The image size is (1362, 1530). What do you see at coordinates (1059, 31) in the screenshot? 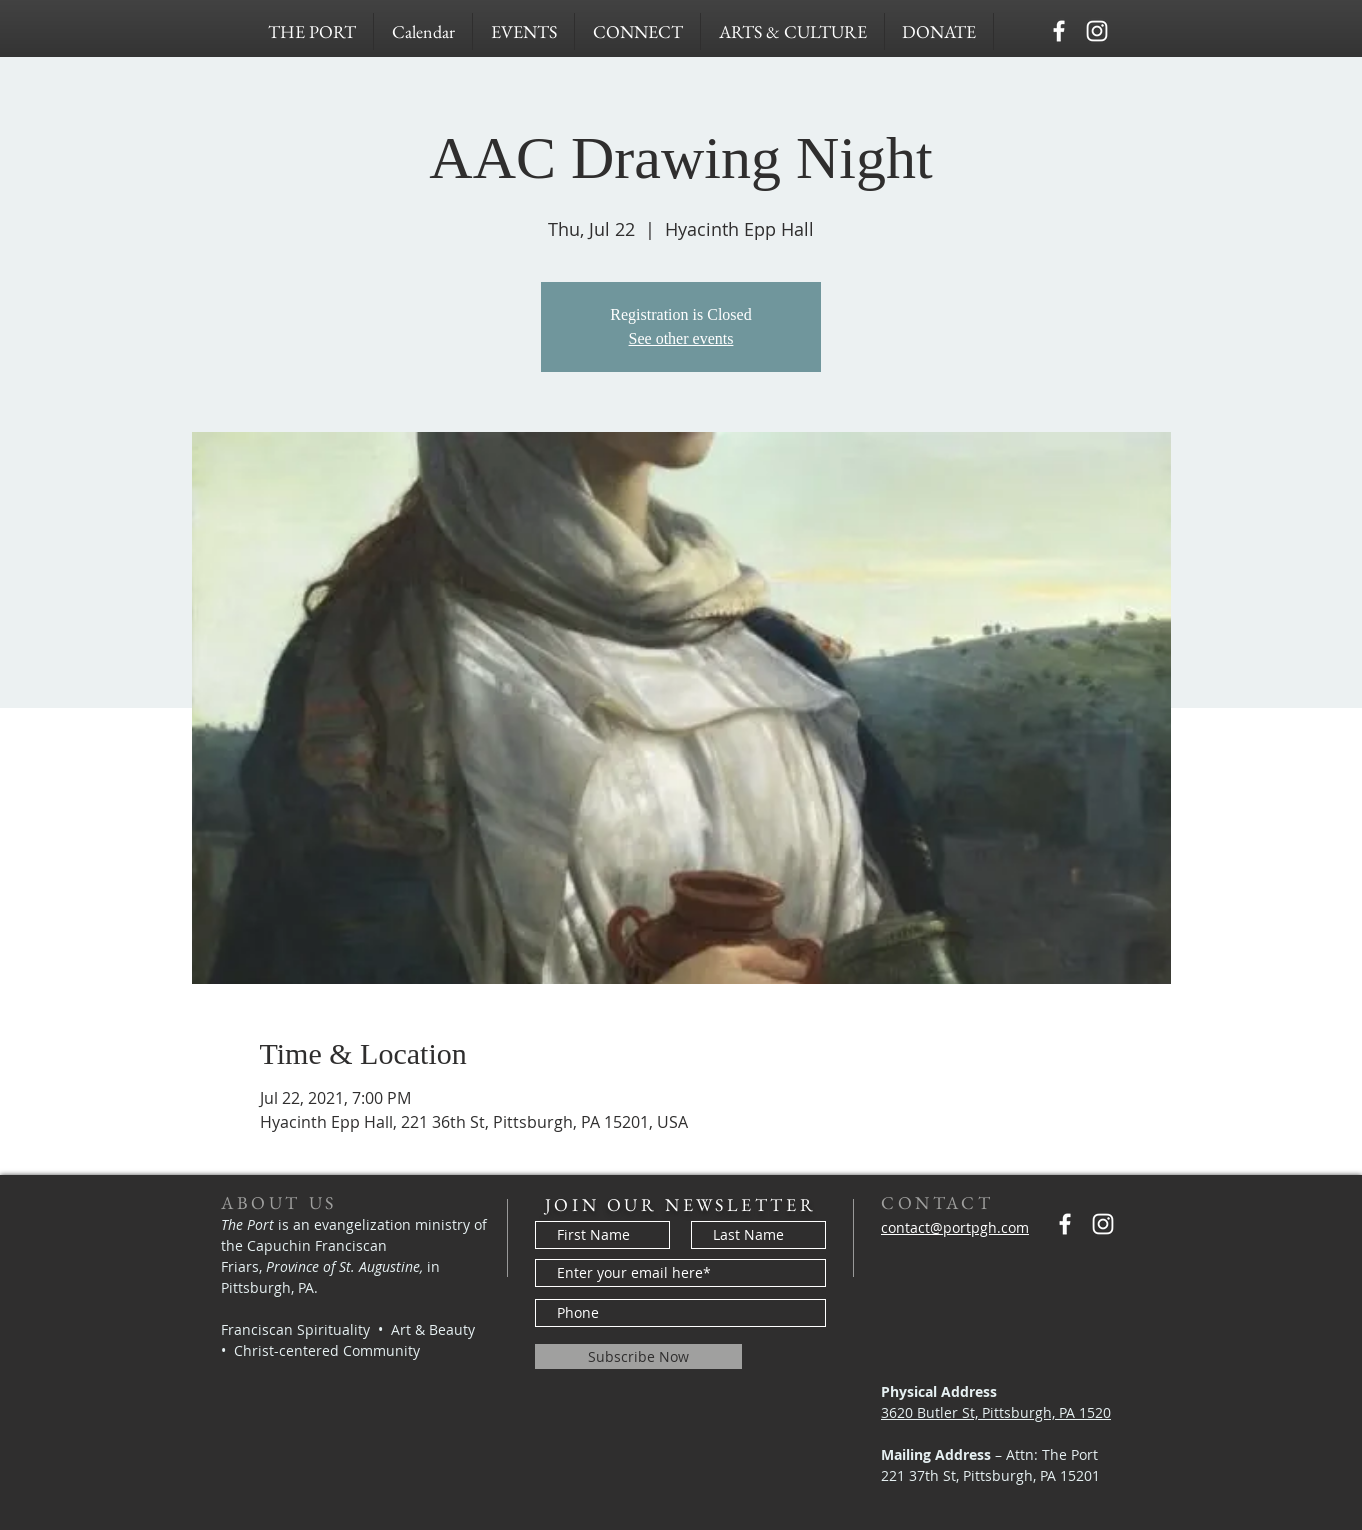
I see `[Capuchins PGH]` at bounding box center [1059, 31].